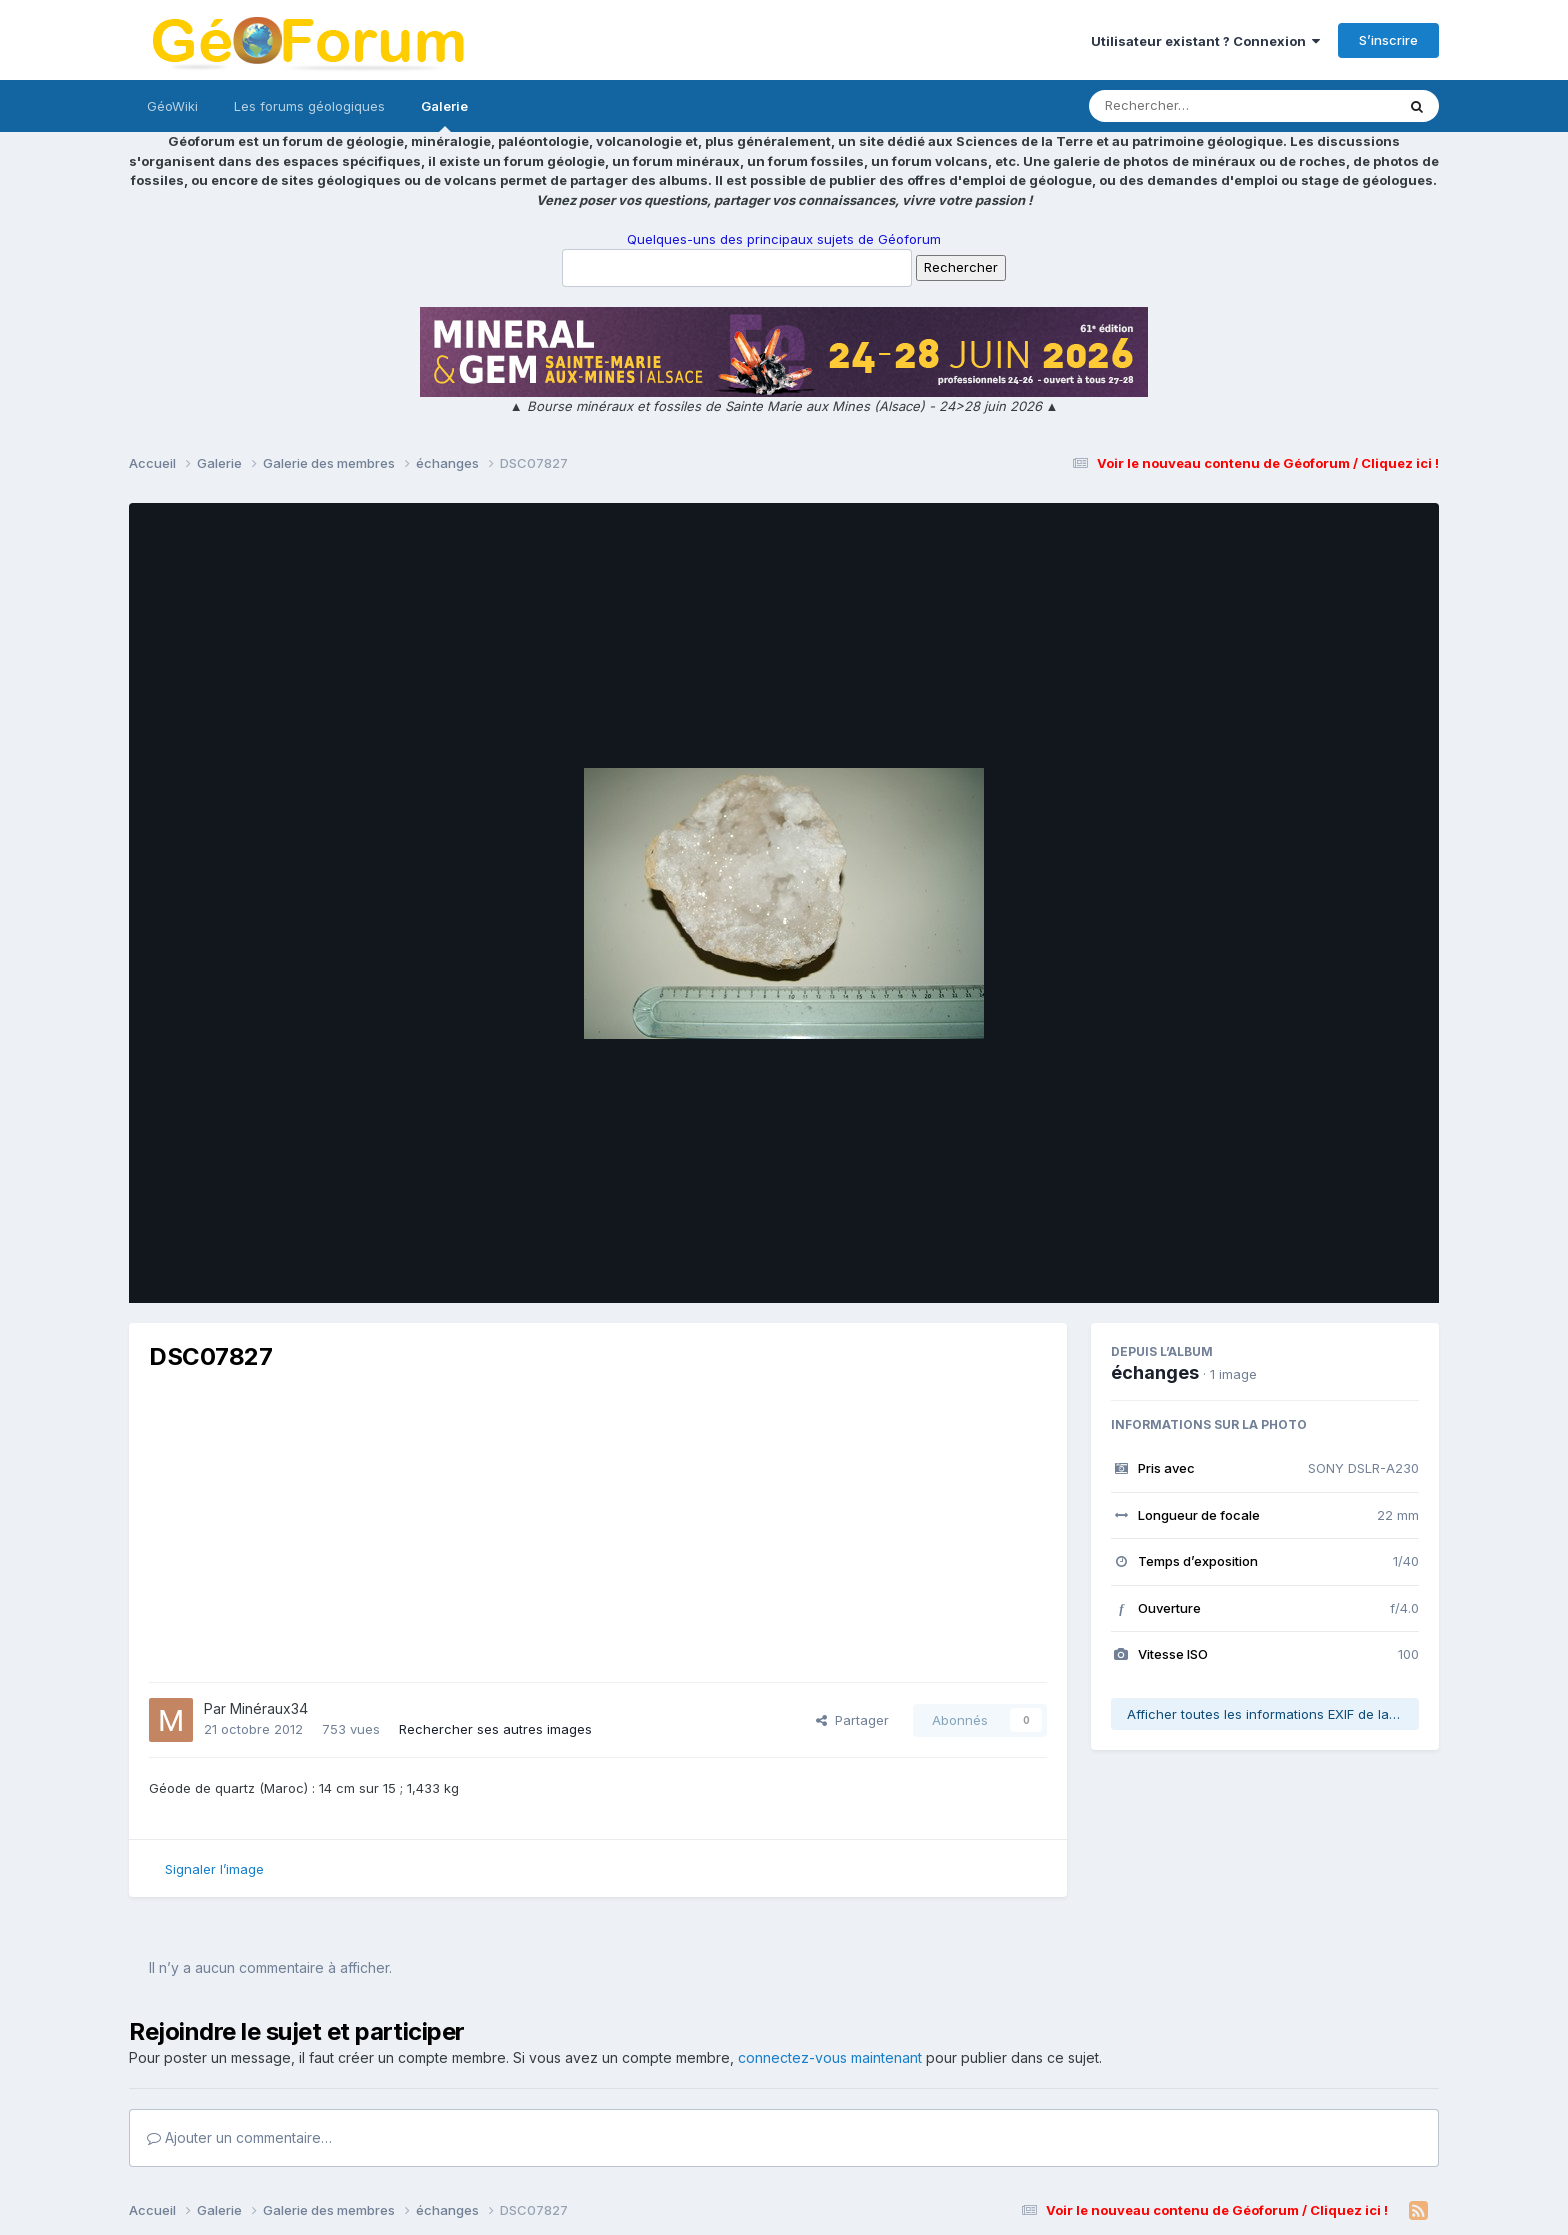 This screenshot has height=2235, width=1568. Describe the element at coordinates (1273, 1714) in the screenshot. I see `Afficher toutes les informations EXIF de la photo` at that location.